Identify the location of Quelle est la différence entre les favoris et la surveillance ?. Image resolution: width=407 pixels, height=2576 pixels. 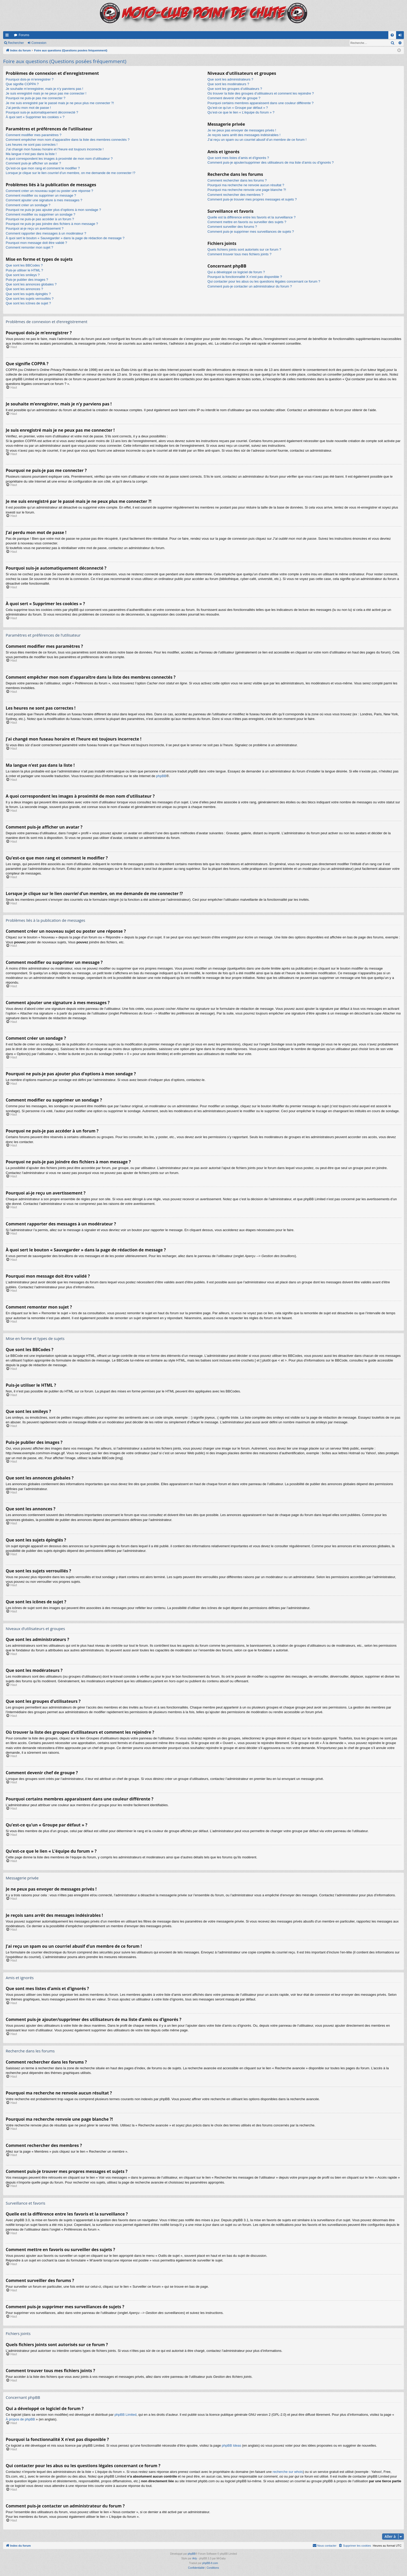
(251, 217).